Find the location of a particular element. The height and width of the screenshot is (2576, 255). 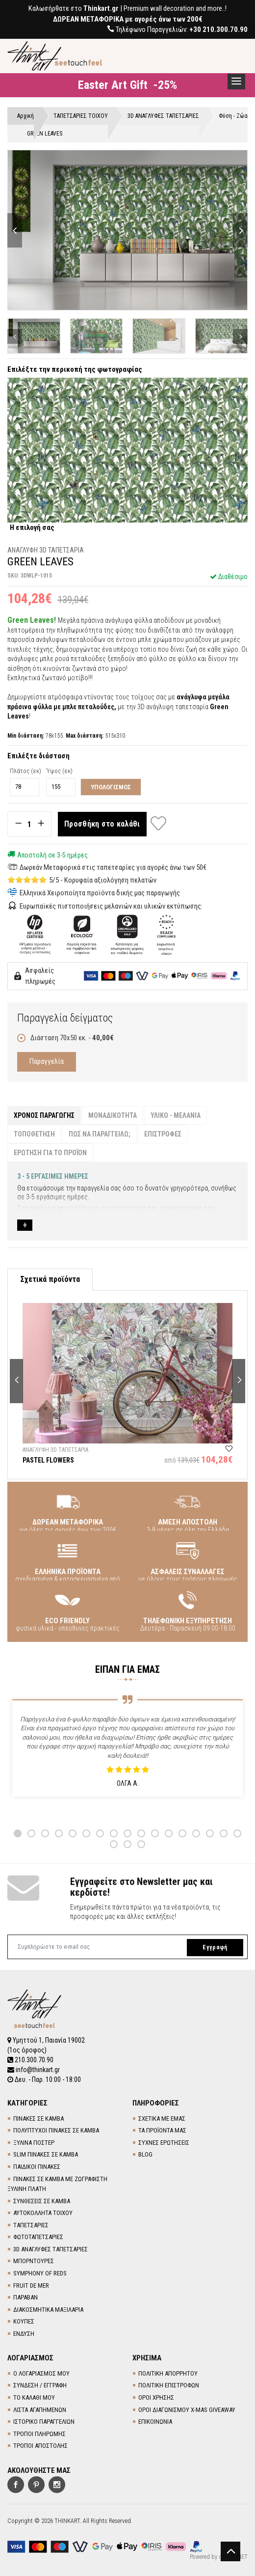

ΠΙΝΑΚΕΣ ΣΕ ΚΑΜΒΑ is located at coordinates (38, 2118).